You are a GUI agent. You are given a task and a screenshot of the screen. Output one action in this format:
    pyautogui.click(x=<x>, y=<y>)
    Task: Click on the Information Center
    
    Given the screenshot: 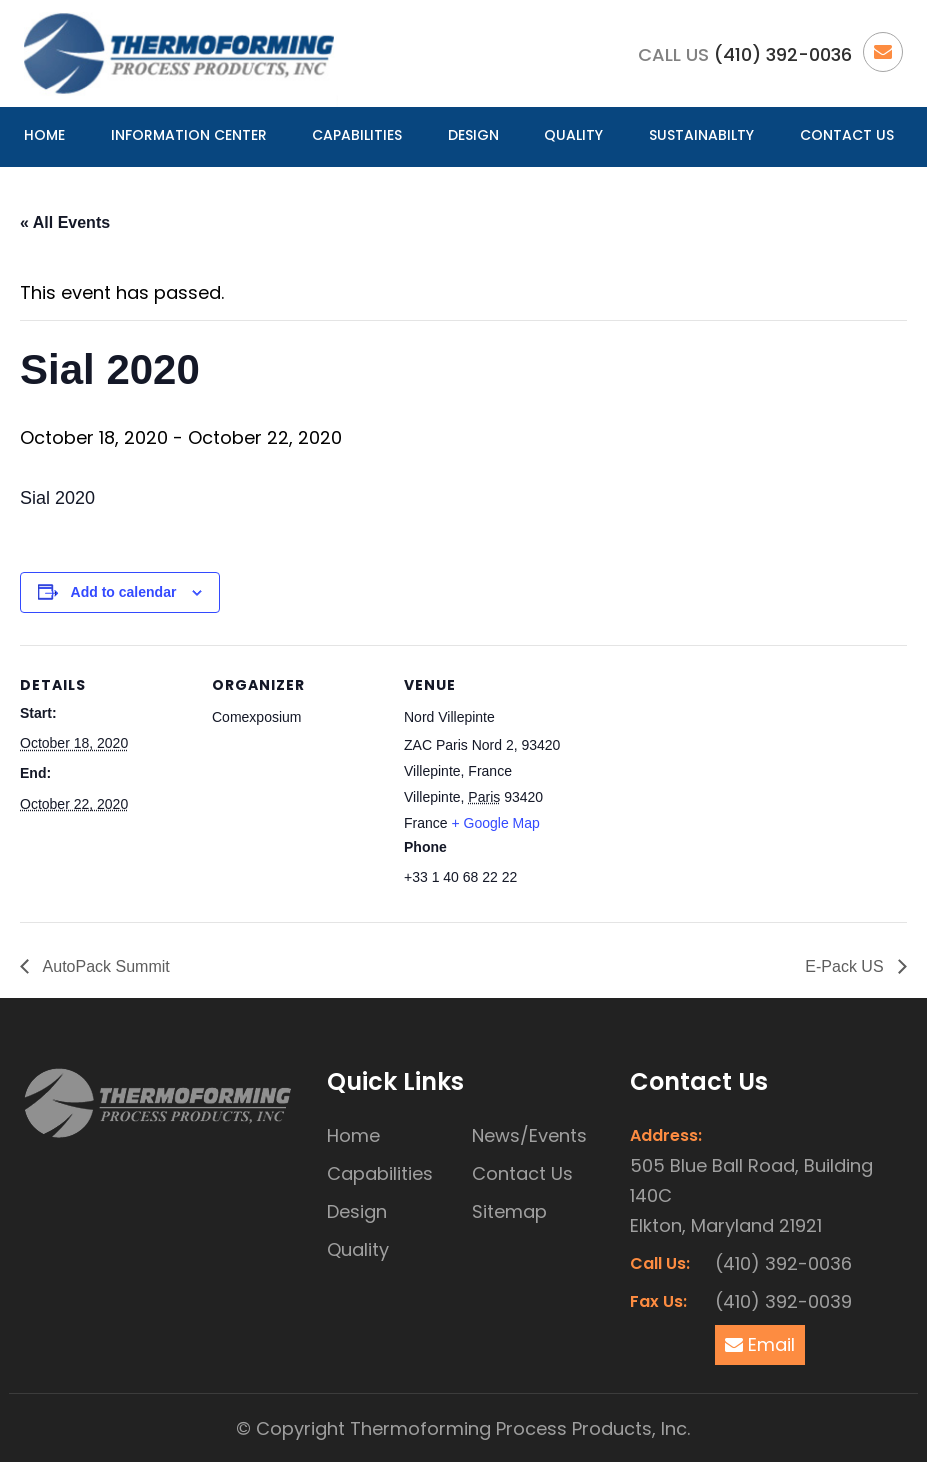 What is the action you would take?
    pyautogui.click(x=189, y=135)
    